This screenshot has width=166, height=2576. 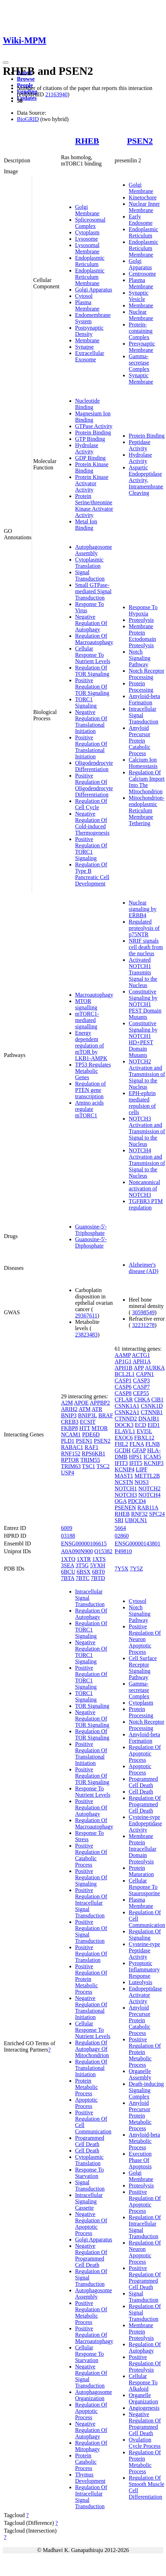 I want to click on ENSG00000143801, so click(x=137, y=1544).